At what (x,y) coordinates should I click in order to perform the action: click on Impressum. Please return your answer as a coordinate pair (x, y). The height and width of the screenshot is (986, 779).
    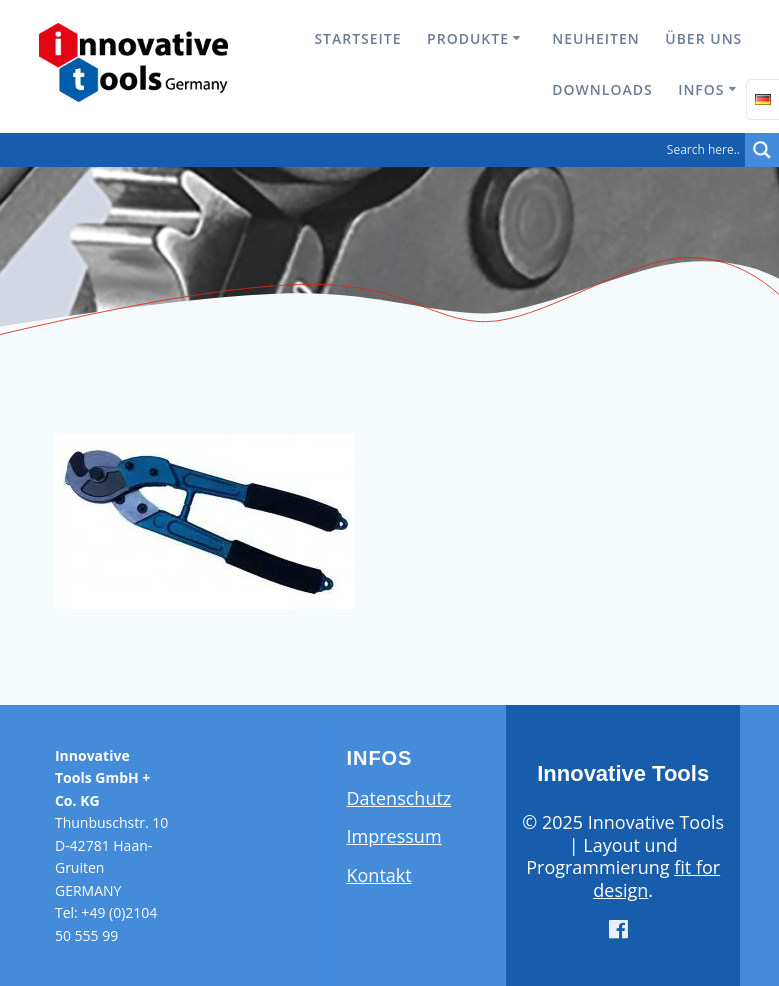
    Looking at the image, I should click on (394, 836).